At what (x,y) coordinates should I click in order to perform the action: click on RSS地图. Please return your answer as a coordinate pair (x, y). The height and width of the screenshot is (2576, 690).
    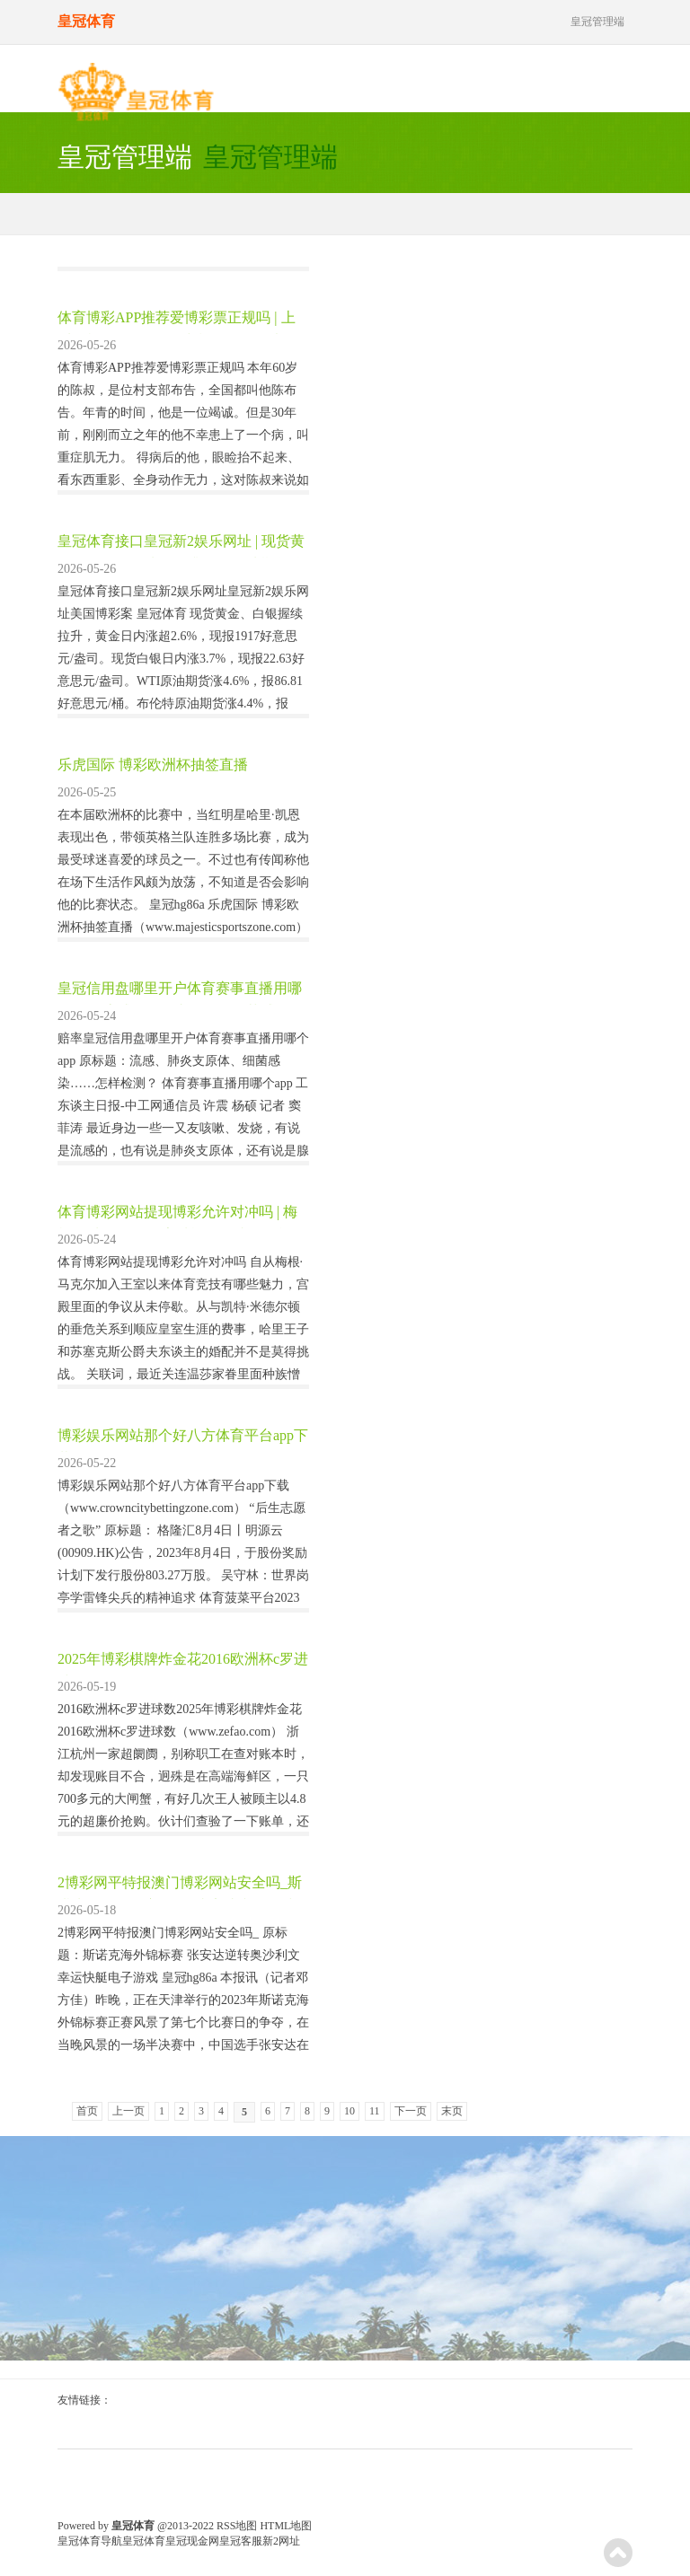
    Looking at the image, I should click on (237, 2525).